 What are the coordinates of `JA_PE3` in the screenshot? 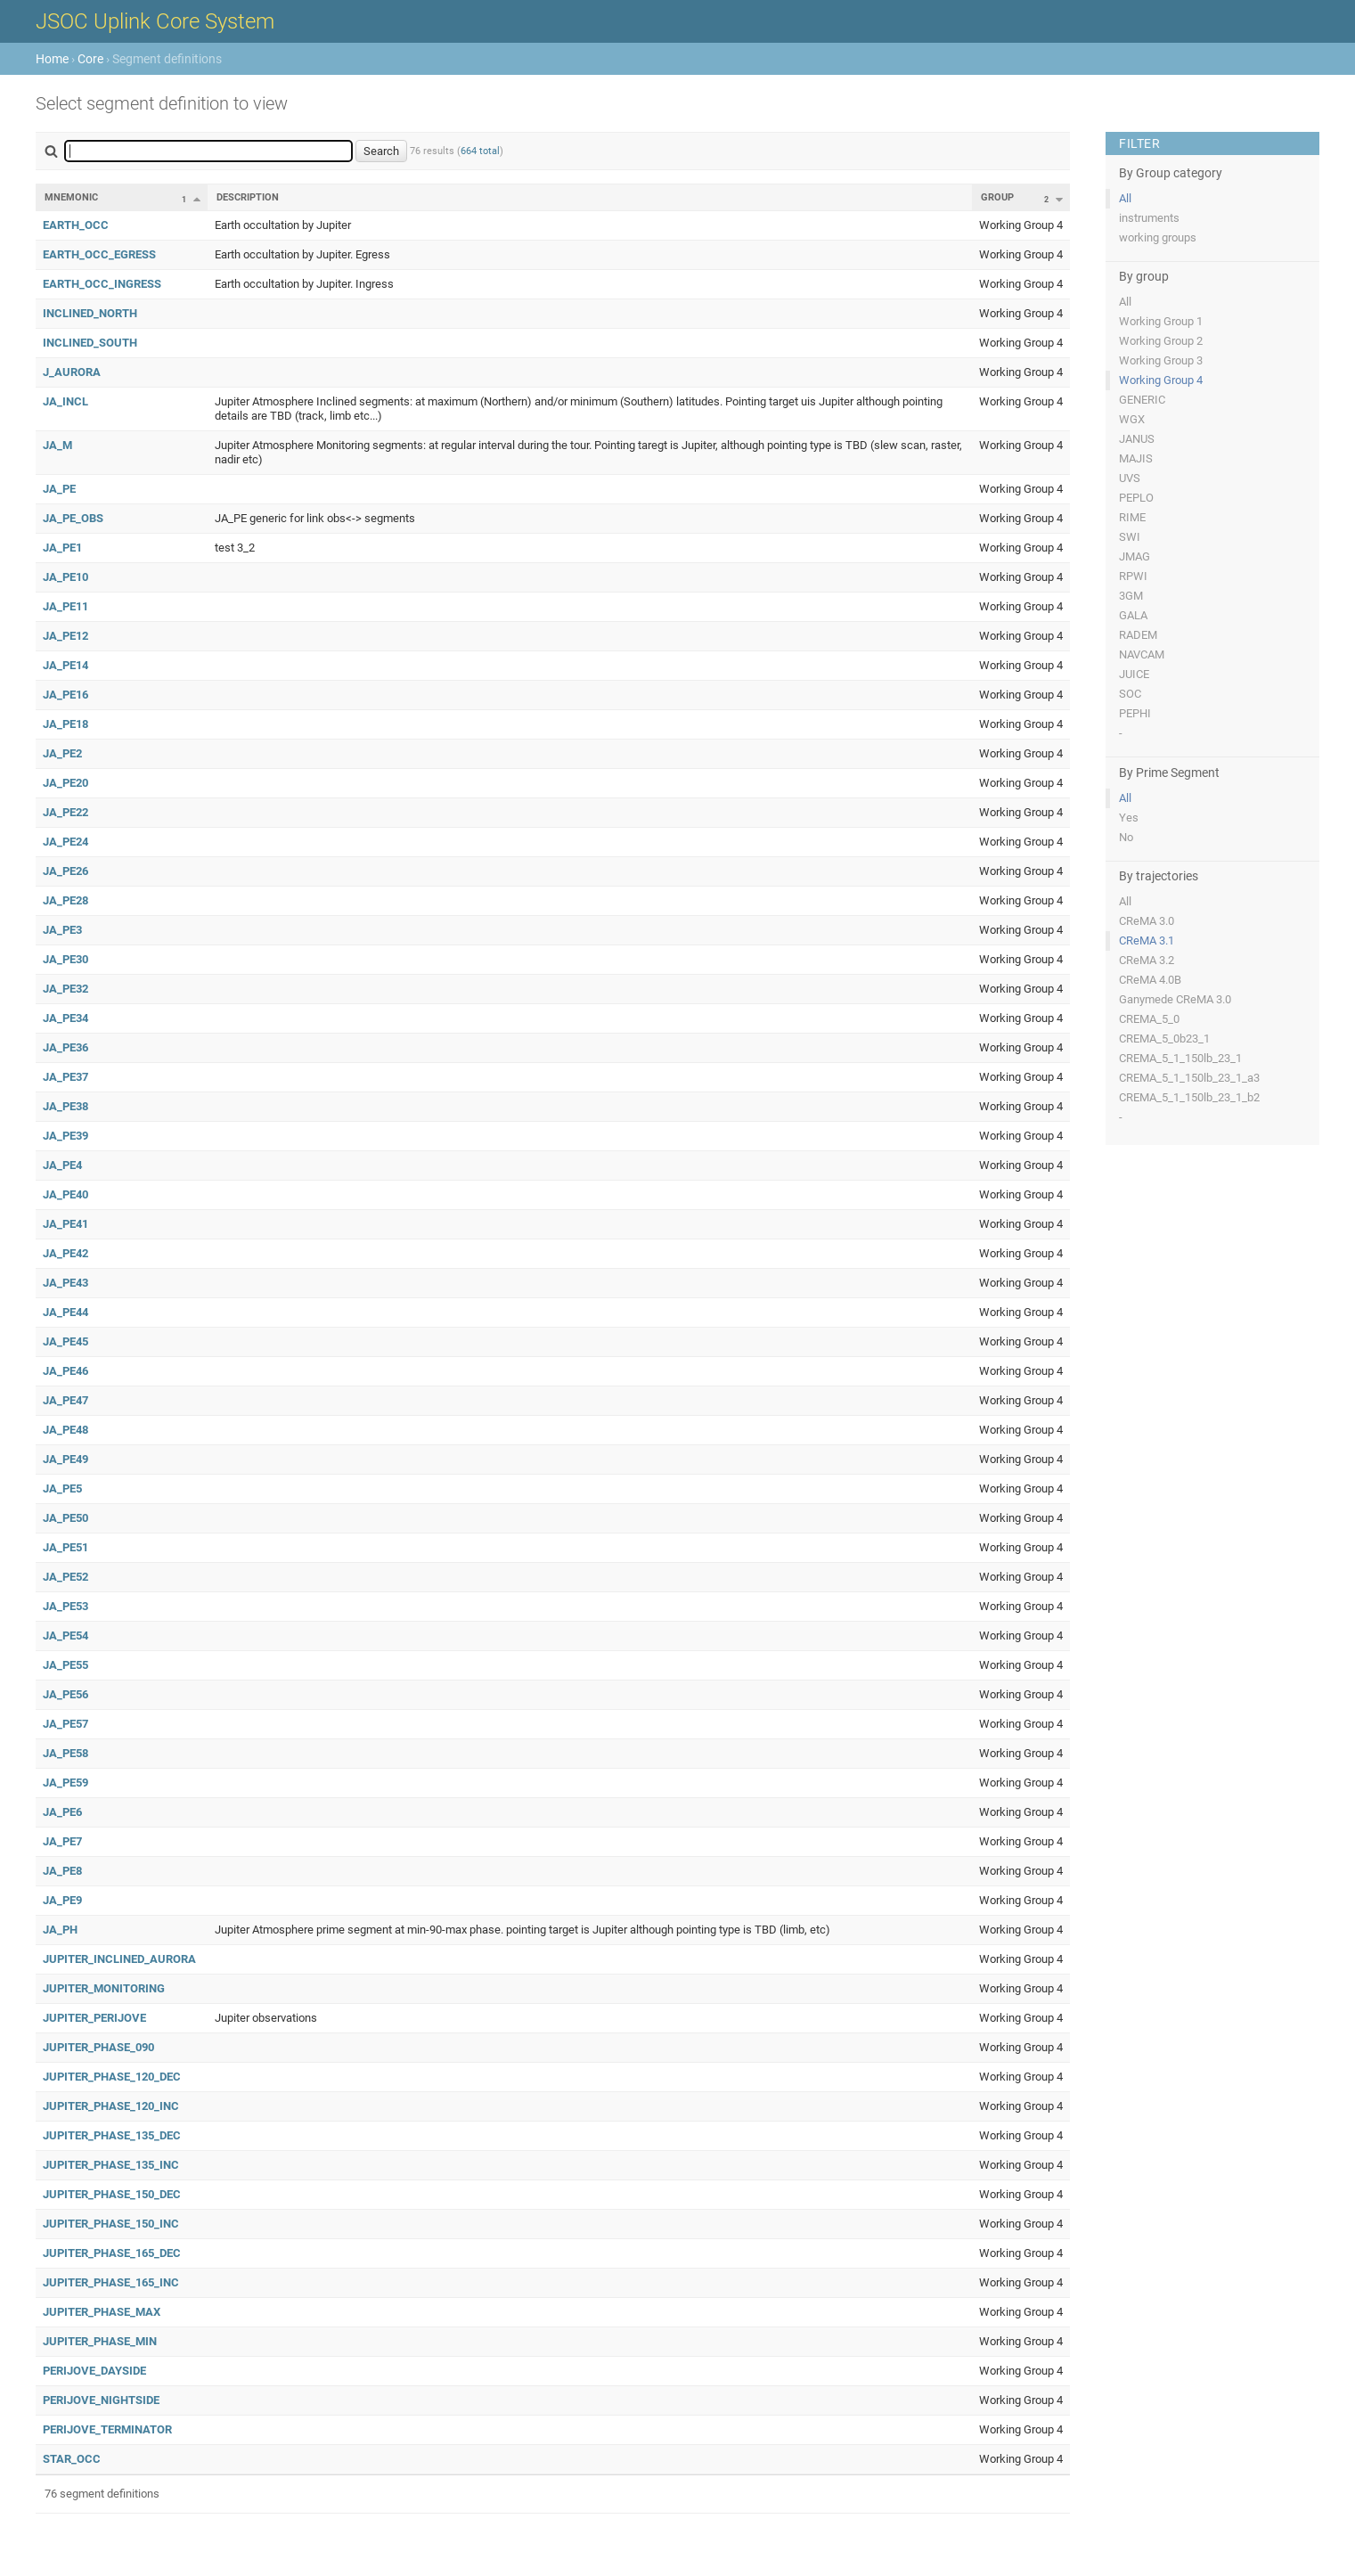 It's located at (62, 929).